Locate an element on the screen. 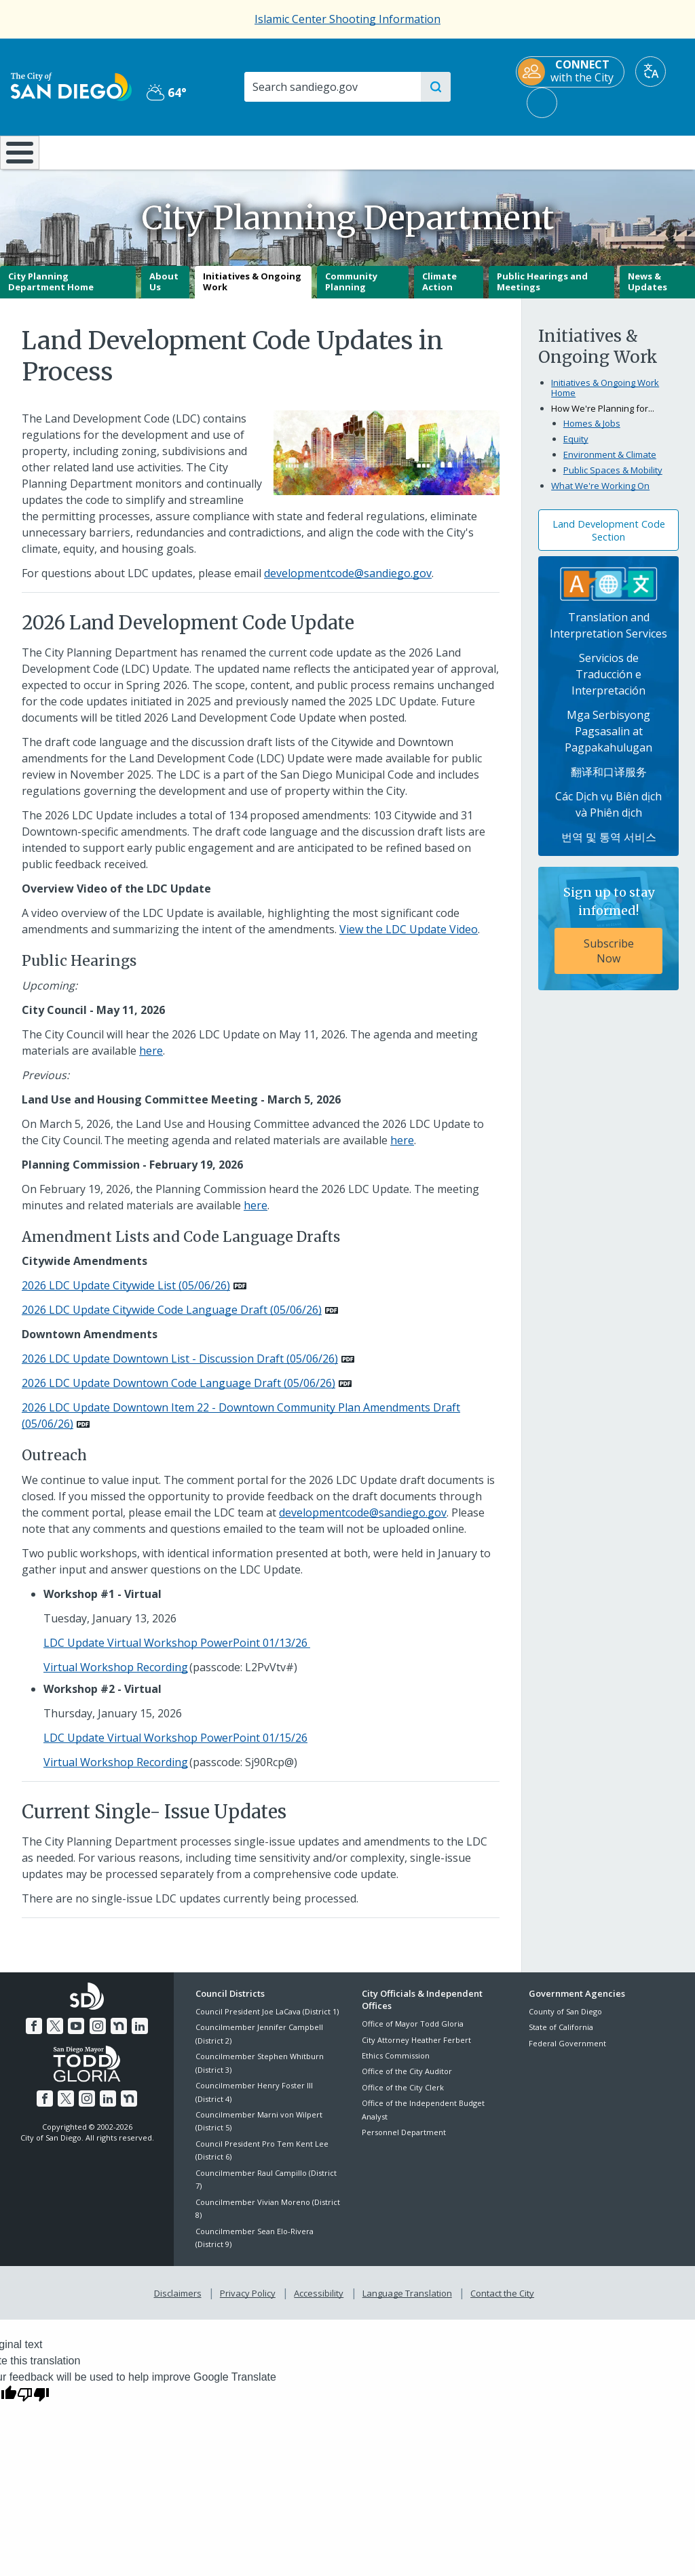 This screenshot has height=2576, width=695. View the LDC Update Video is located at coordinates (408, 938).